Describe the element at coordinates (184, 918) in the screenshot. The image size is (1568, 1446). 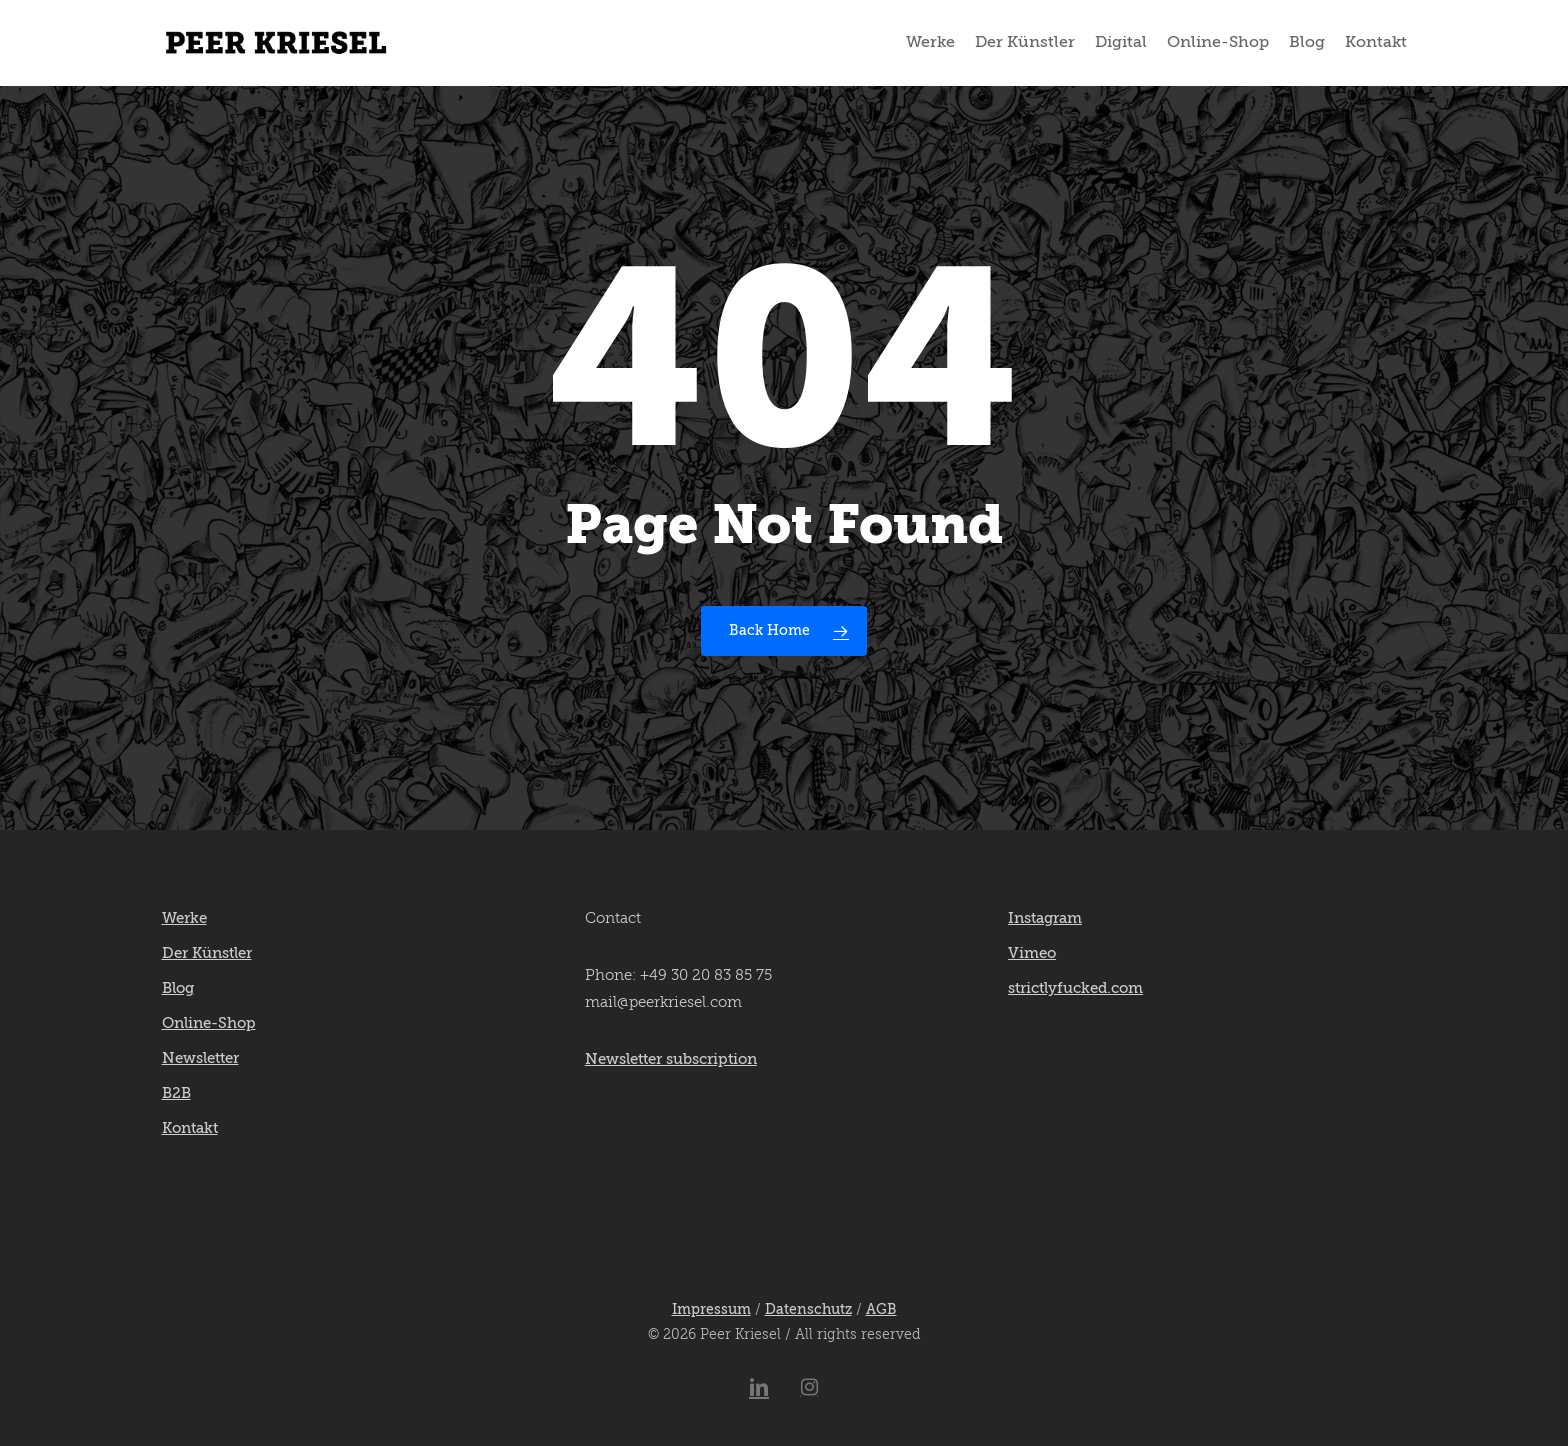
I see `Werke` at that location.